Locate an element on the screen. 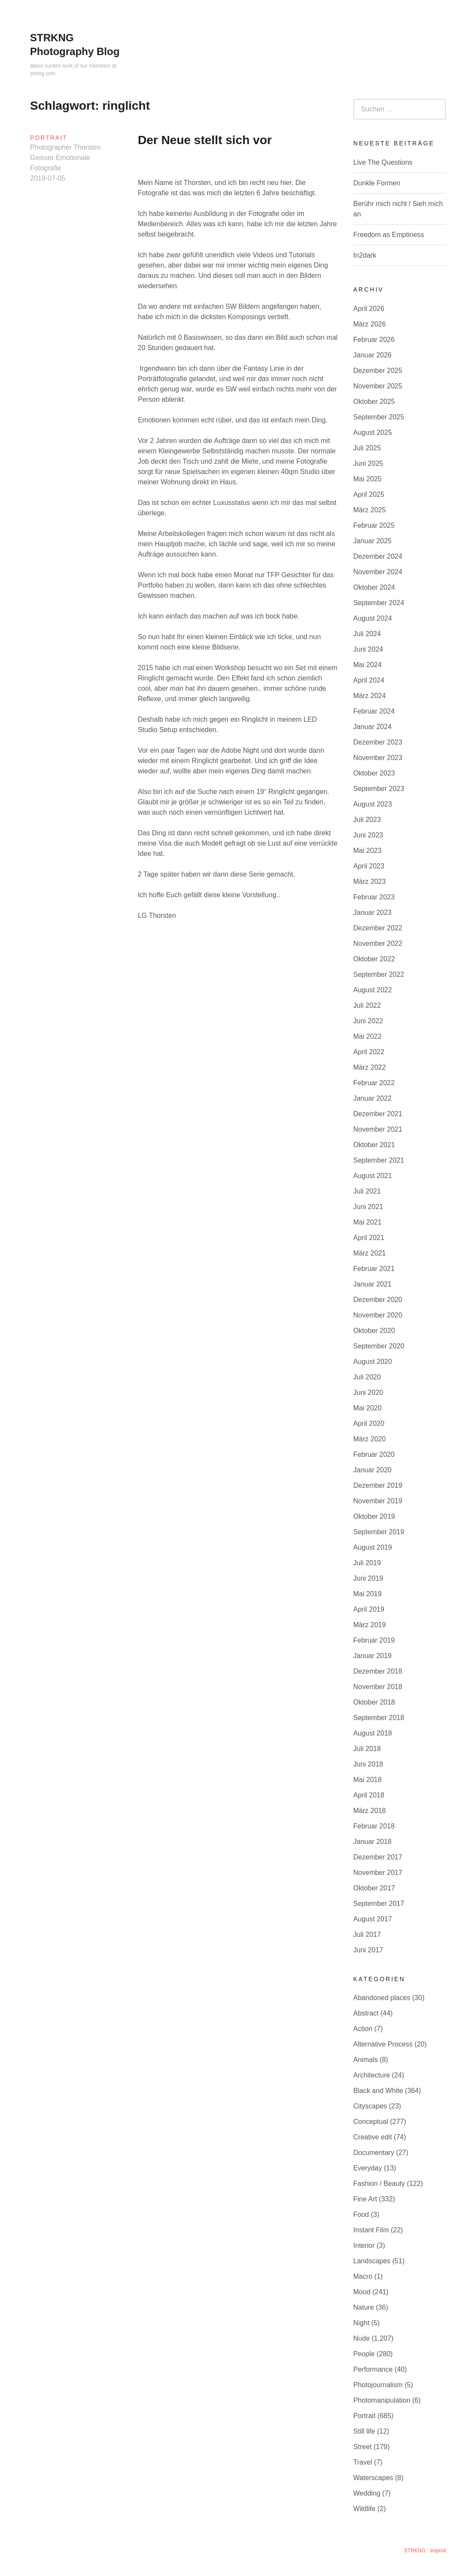 This screenshot has width=476, height=2576. März 2020 is located at coordinates (369, 1439).